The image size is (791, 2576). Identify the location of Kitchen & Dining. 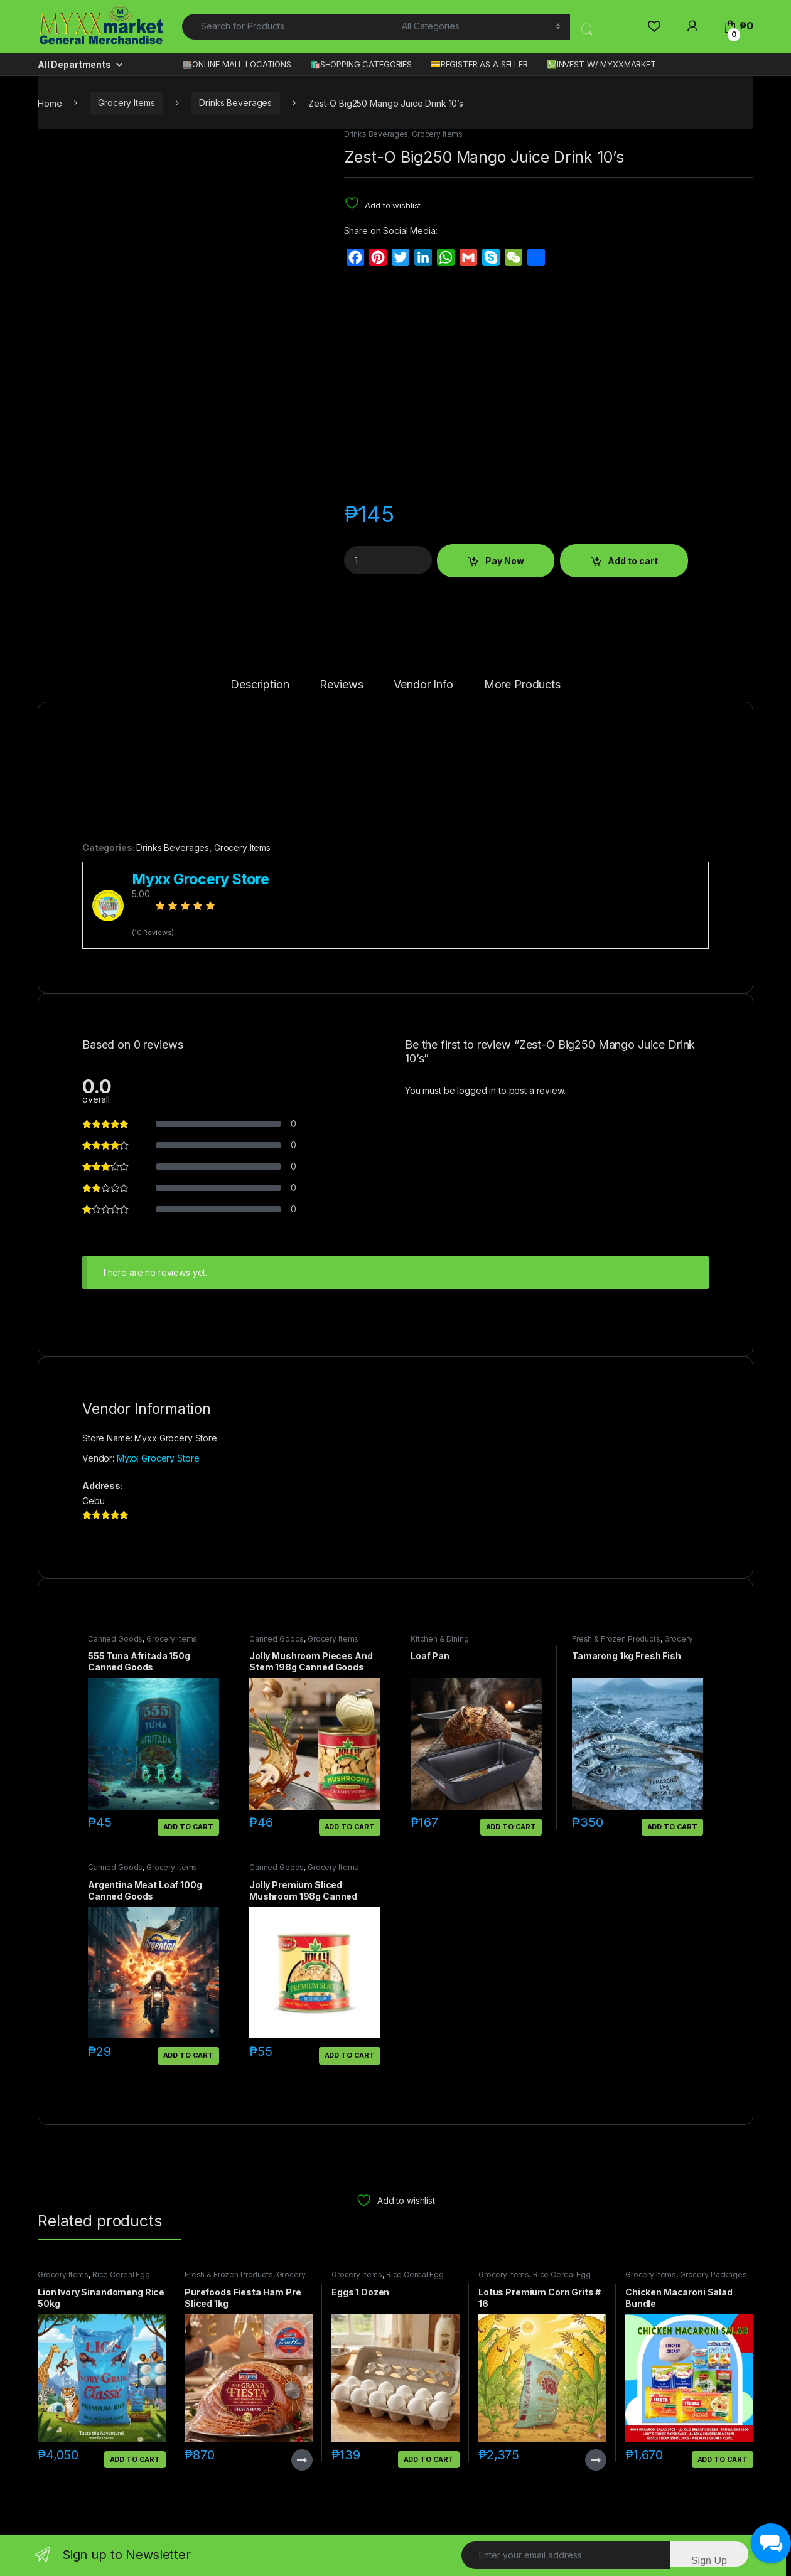
(440, 1638).